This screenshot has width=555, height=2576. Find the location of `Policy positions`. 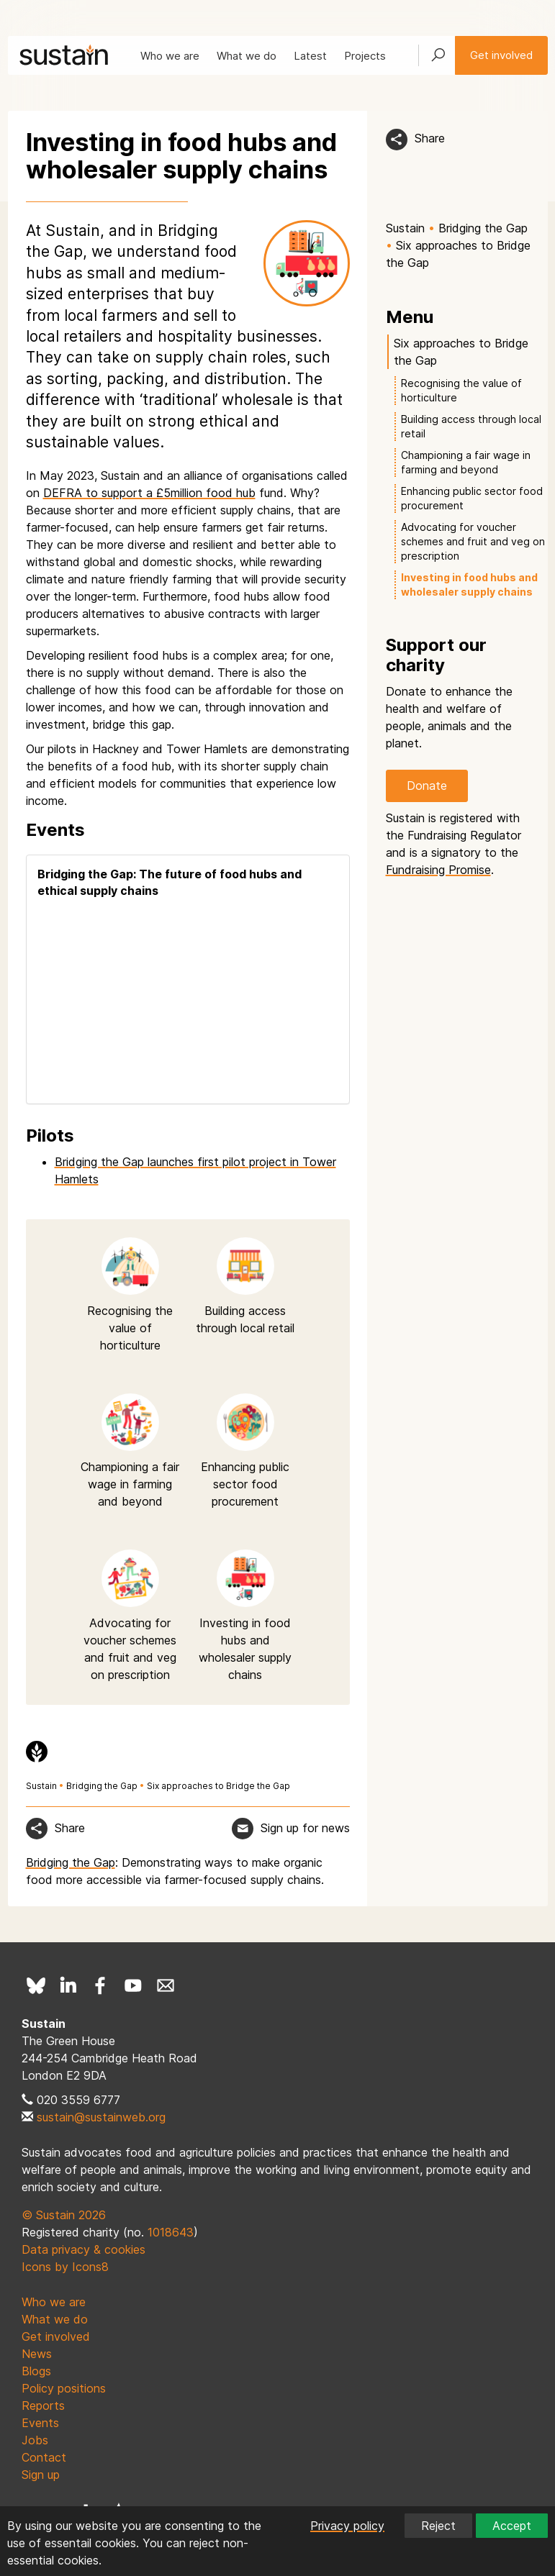

Policy positions is located at coordinates (64, 2388).